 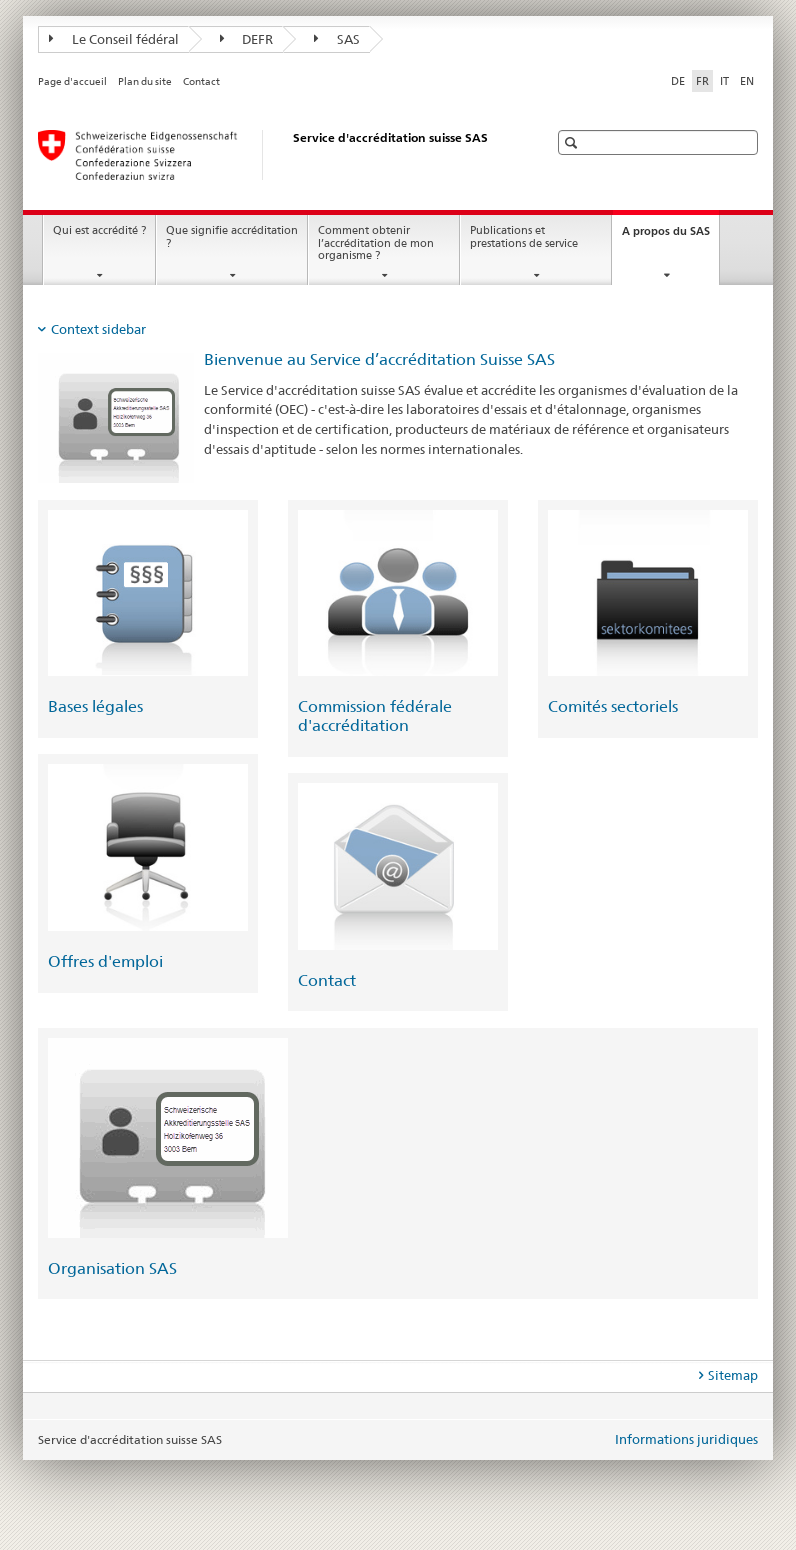 I want to click on Page d'accueil, so click(x=72, y=81).